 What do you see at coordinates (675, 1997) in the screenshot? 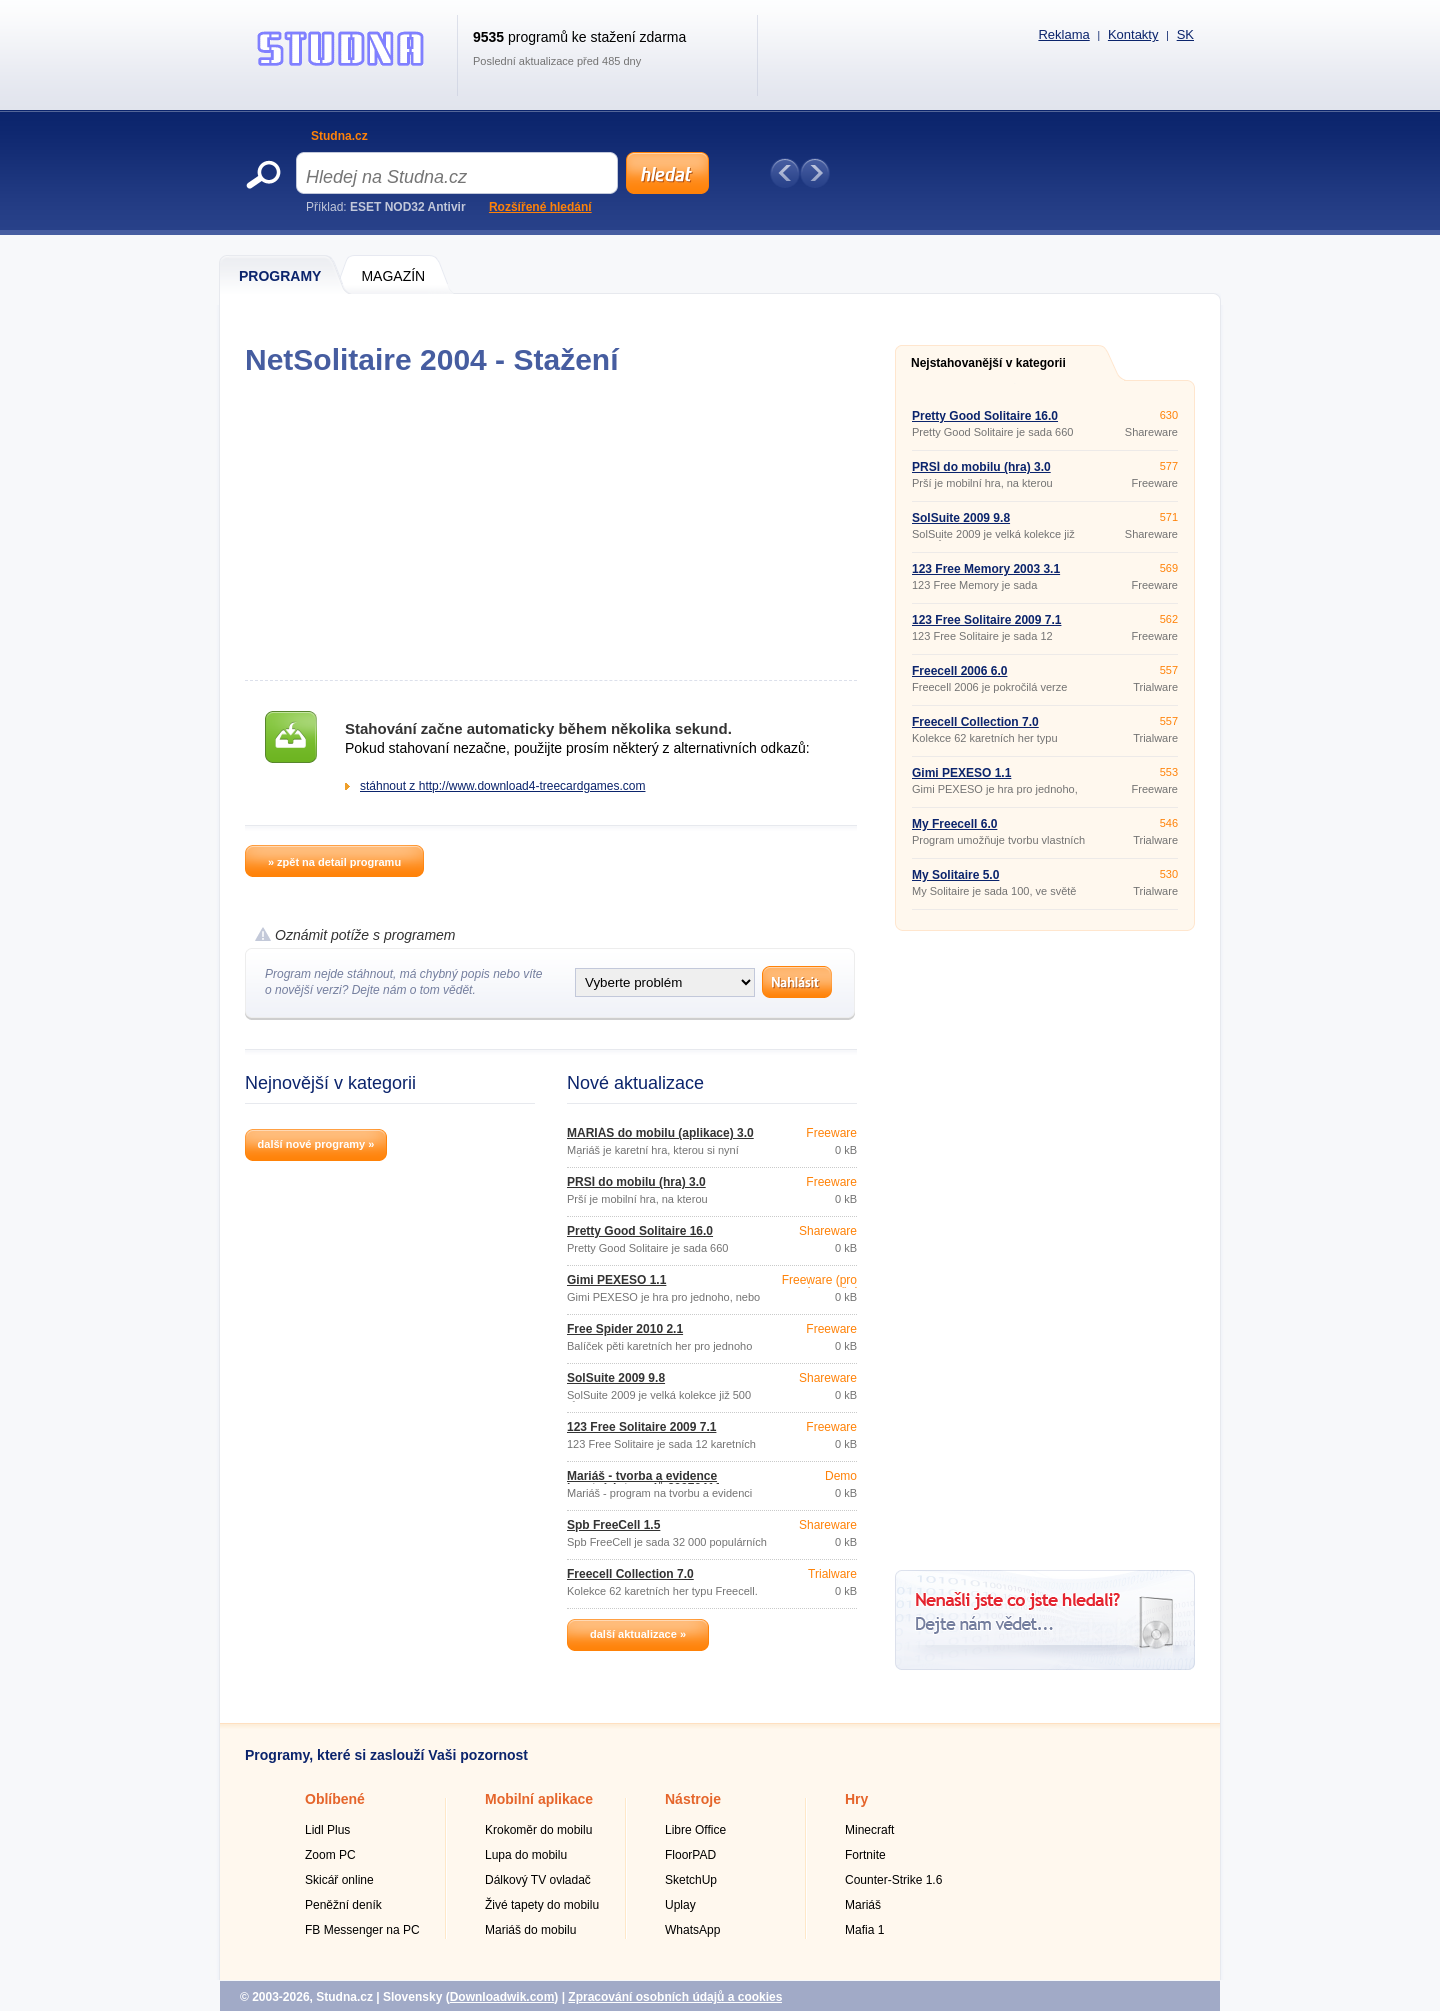
I see `Zpracování osobních údajů a cookies` at bounding box center [675, 1997].